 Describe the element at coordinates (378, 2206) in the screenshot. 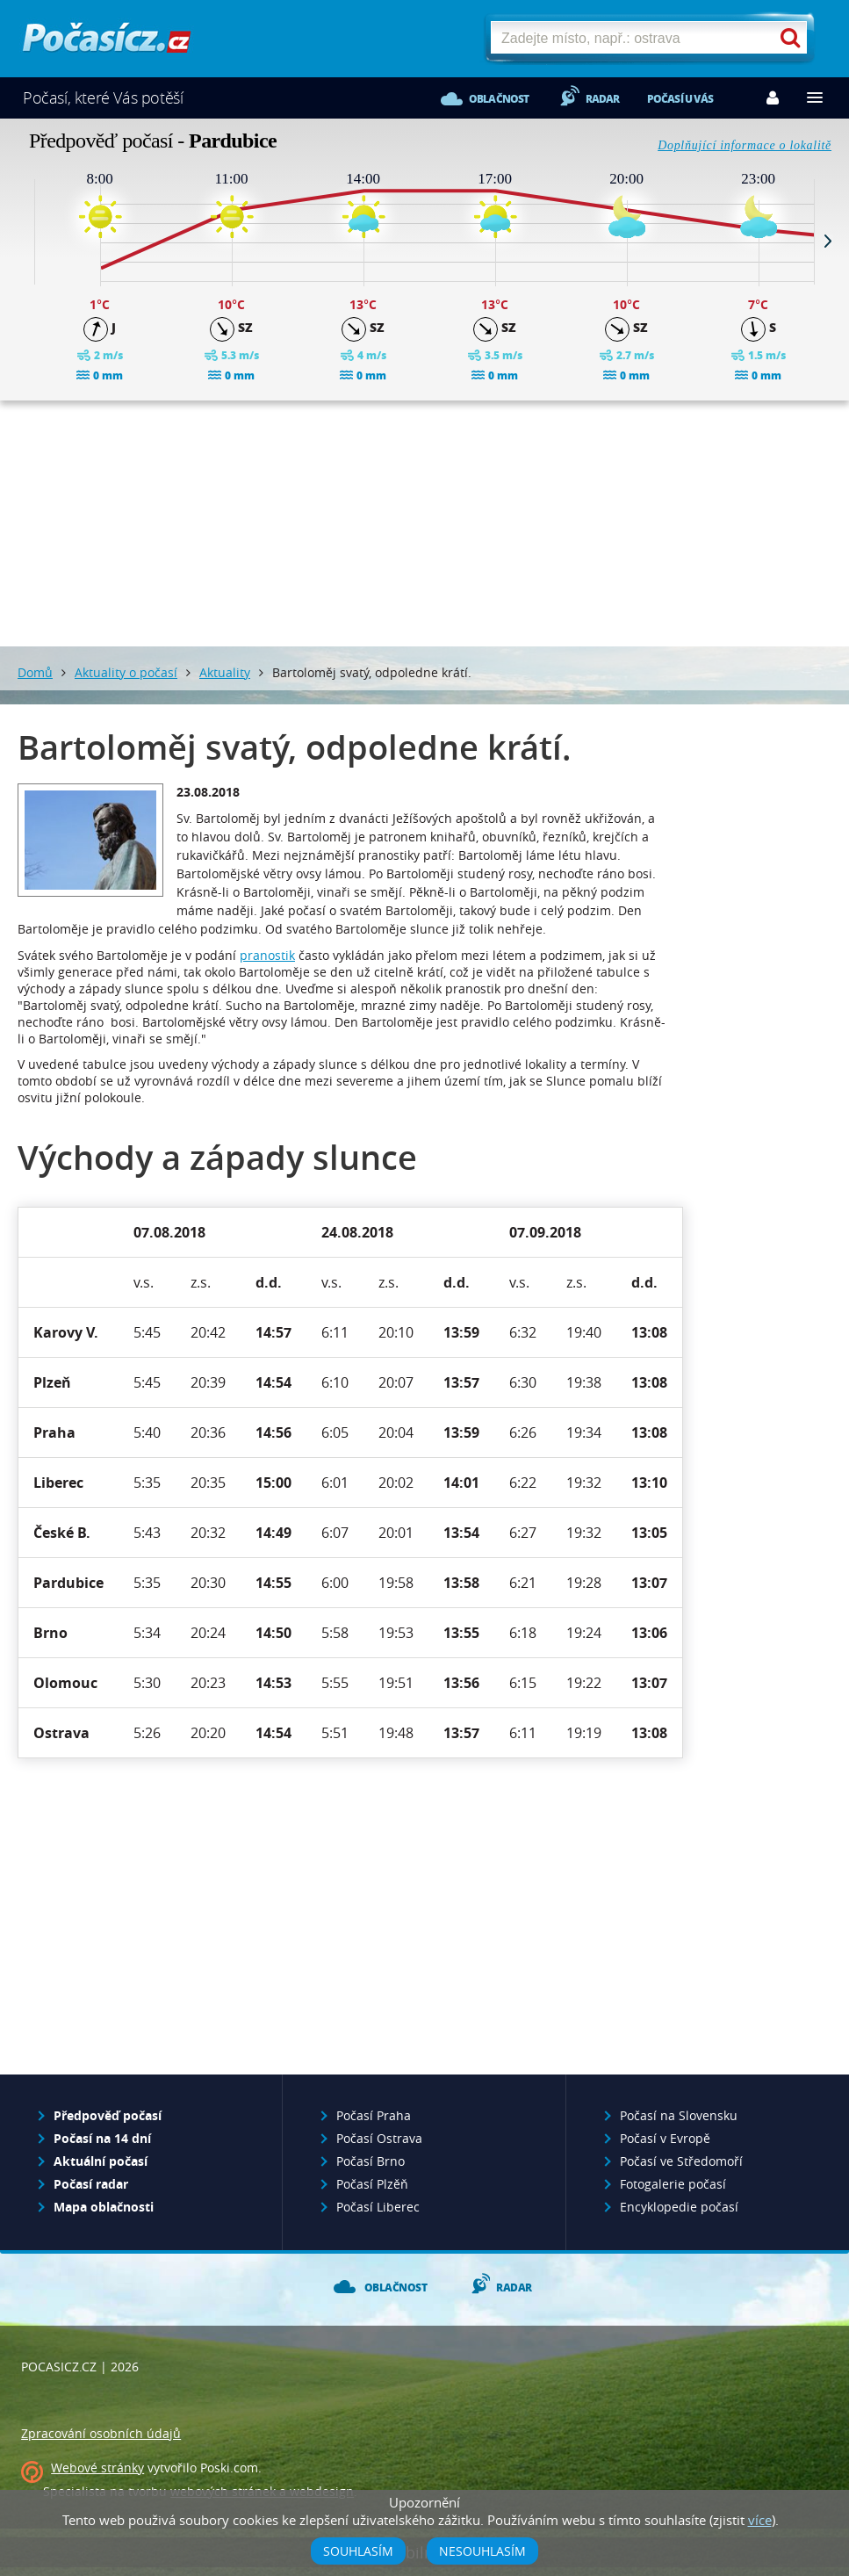

I see `Počasí Liberec` at that location.